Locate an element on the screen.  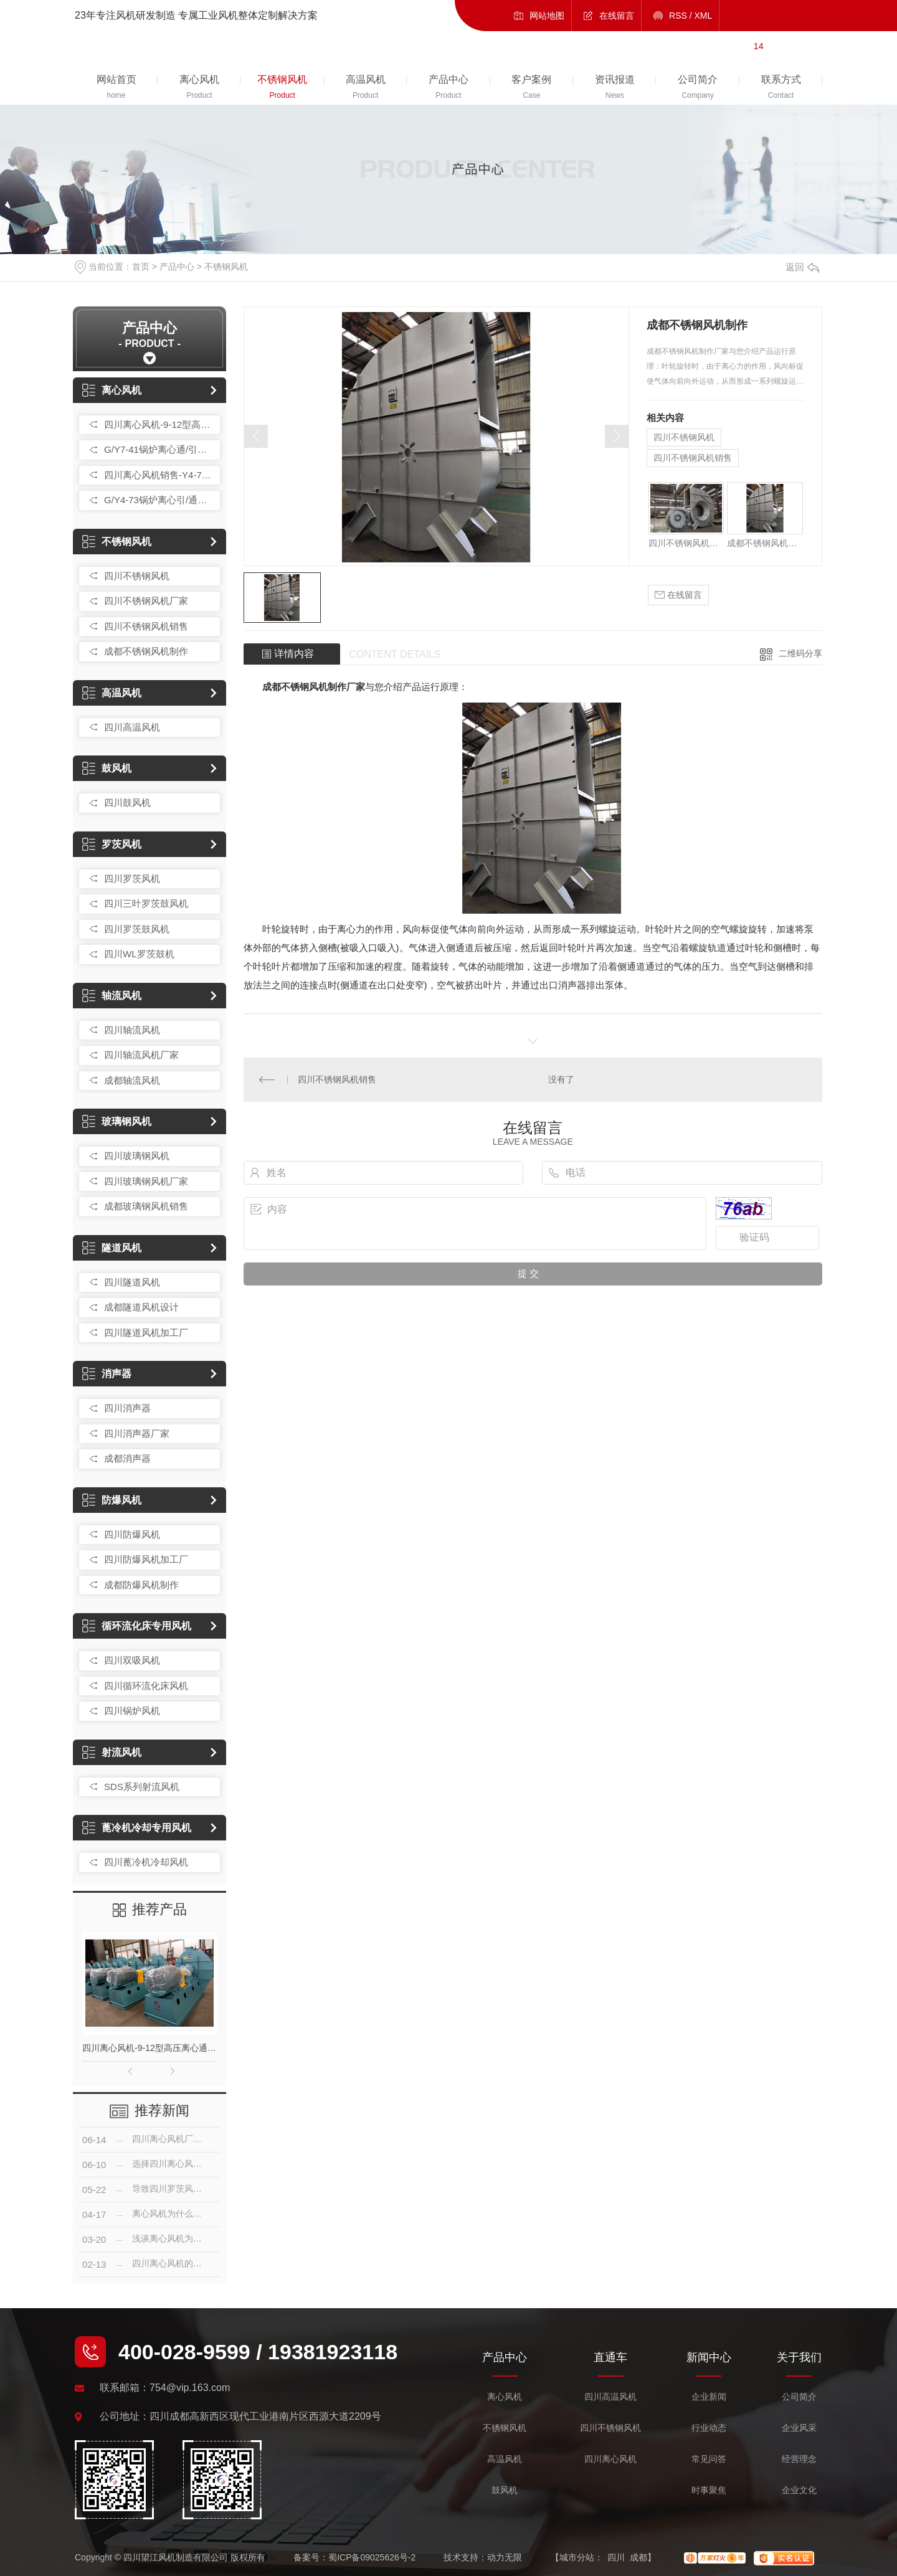
四川三叶罗茨鼓风机 is located at coordinates (146, 903).